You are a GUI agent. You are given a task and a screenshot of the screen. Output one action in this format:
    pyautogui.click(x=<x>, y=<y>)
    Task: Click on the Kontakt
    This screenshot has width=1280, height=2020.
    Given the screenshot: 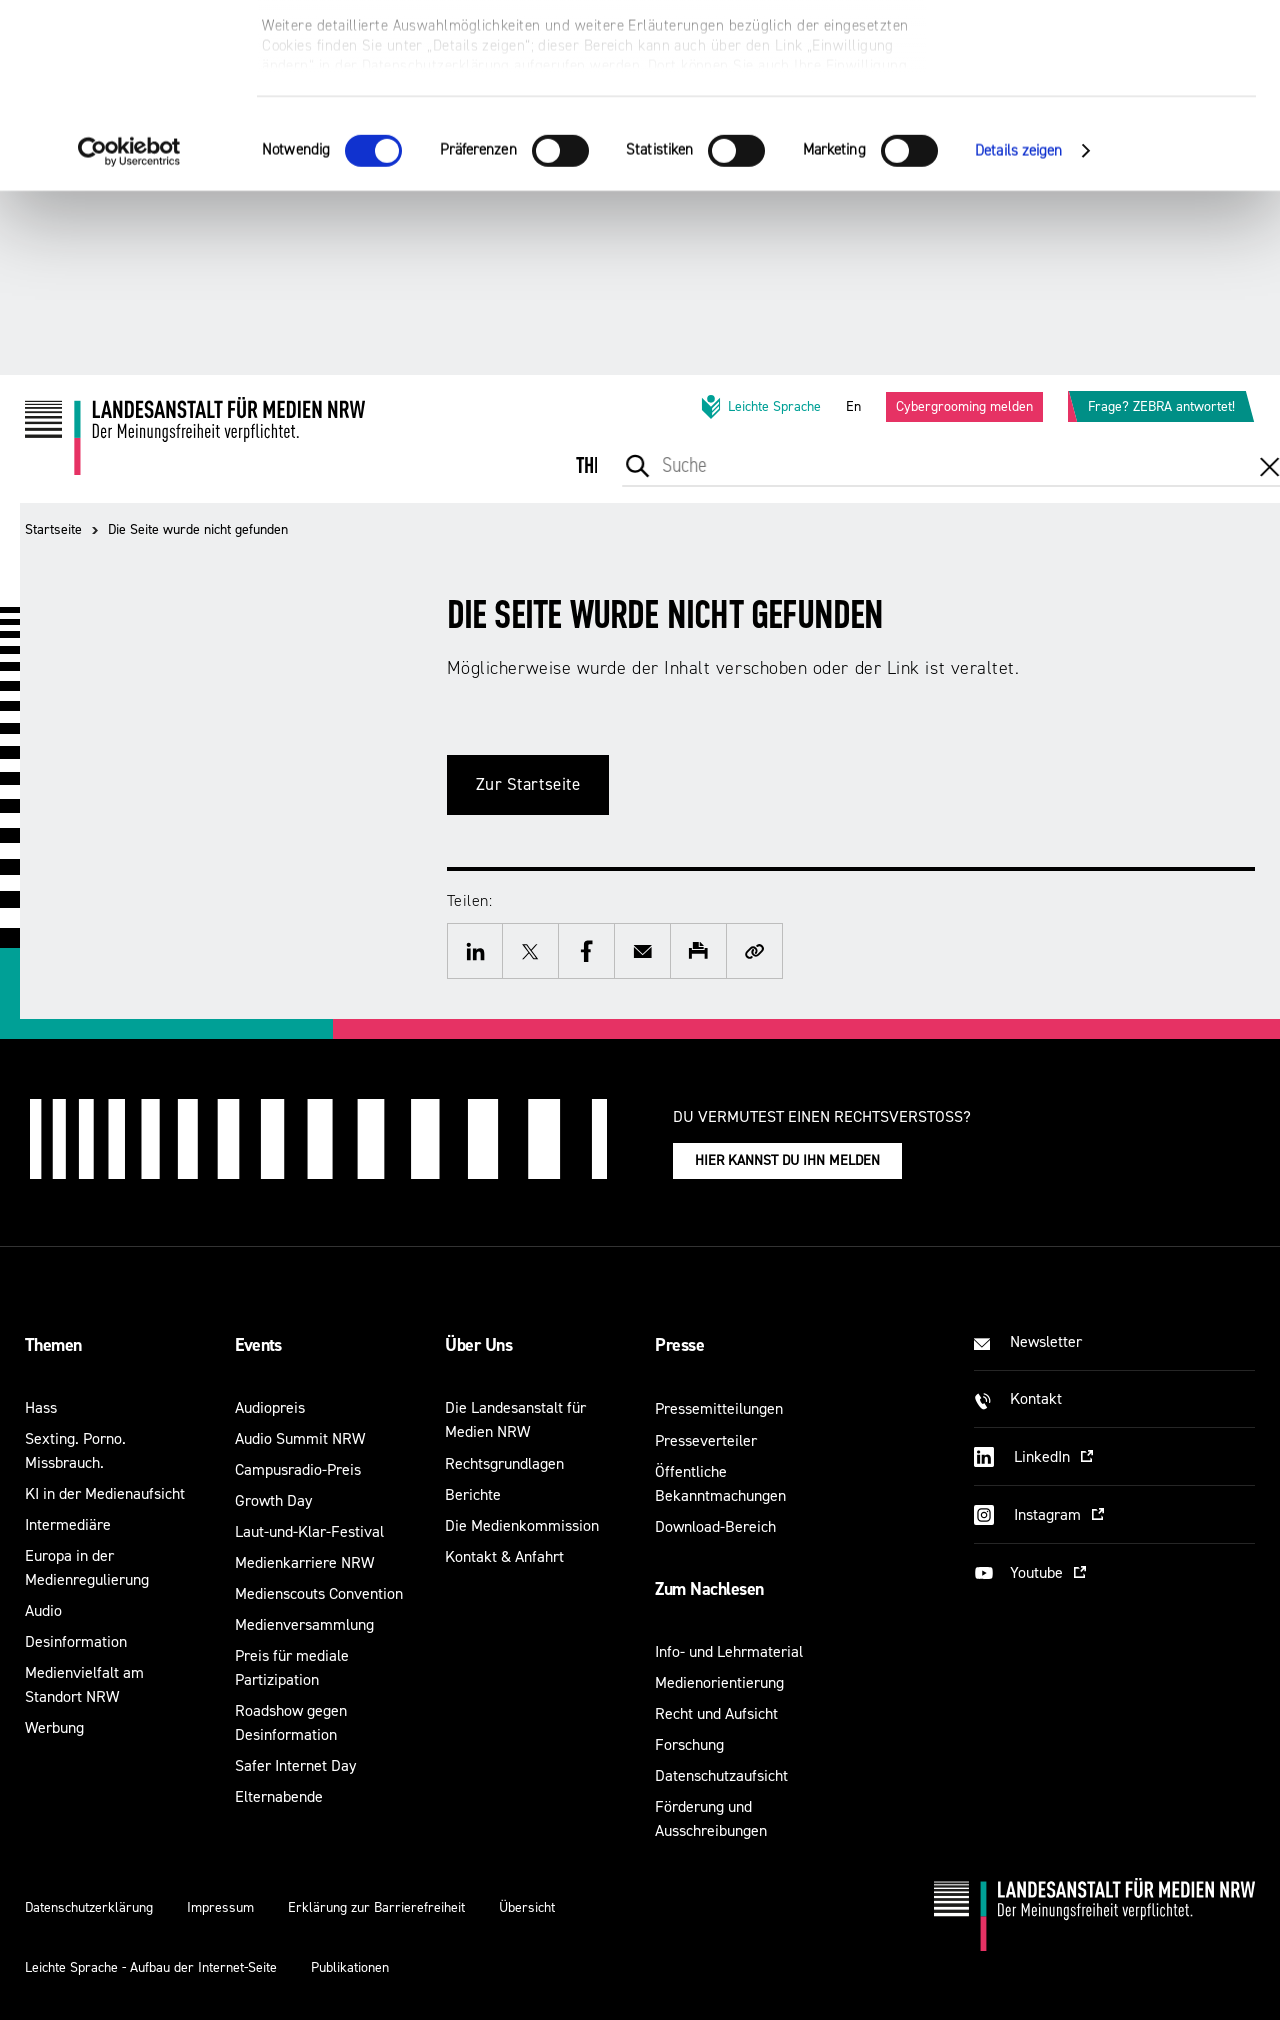 What is the action you would take?
    pyautogui.click(x=1036, y=1398)
    